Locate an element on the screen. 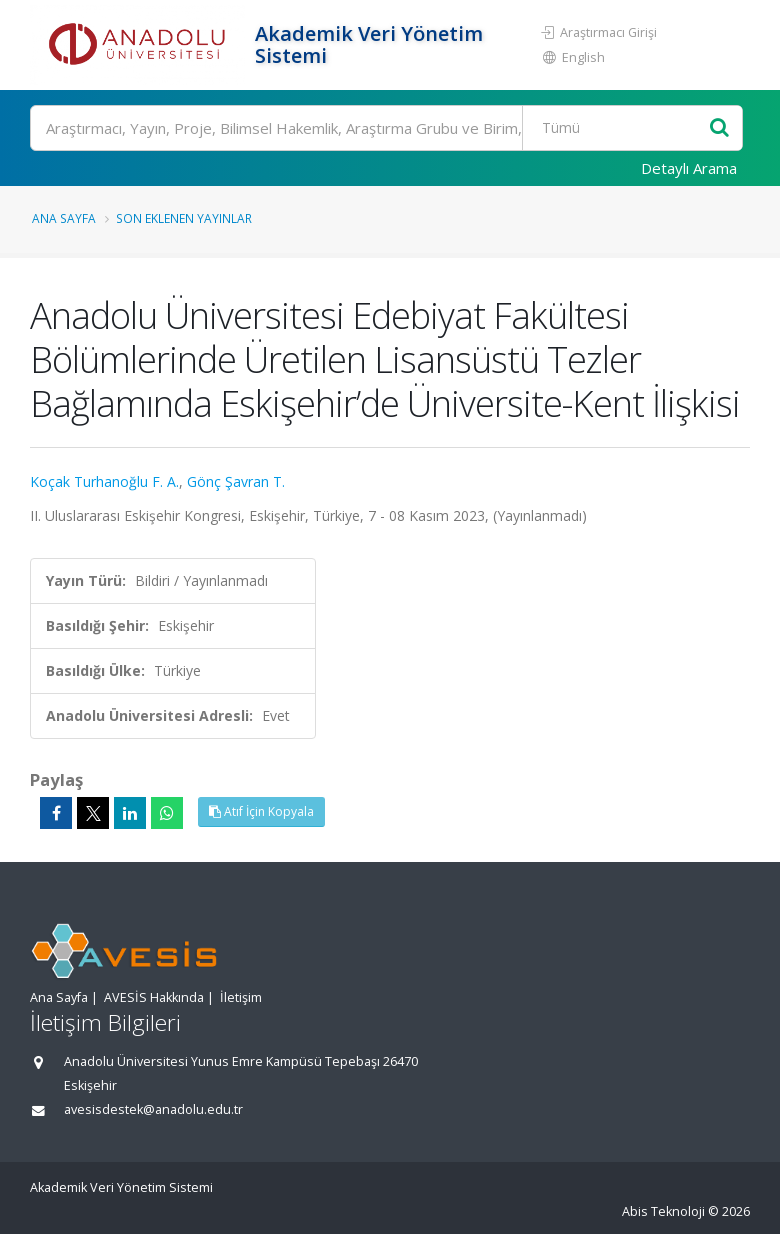  Koçak Turhanoğlu F. A. is located at coordinates (104, 481).